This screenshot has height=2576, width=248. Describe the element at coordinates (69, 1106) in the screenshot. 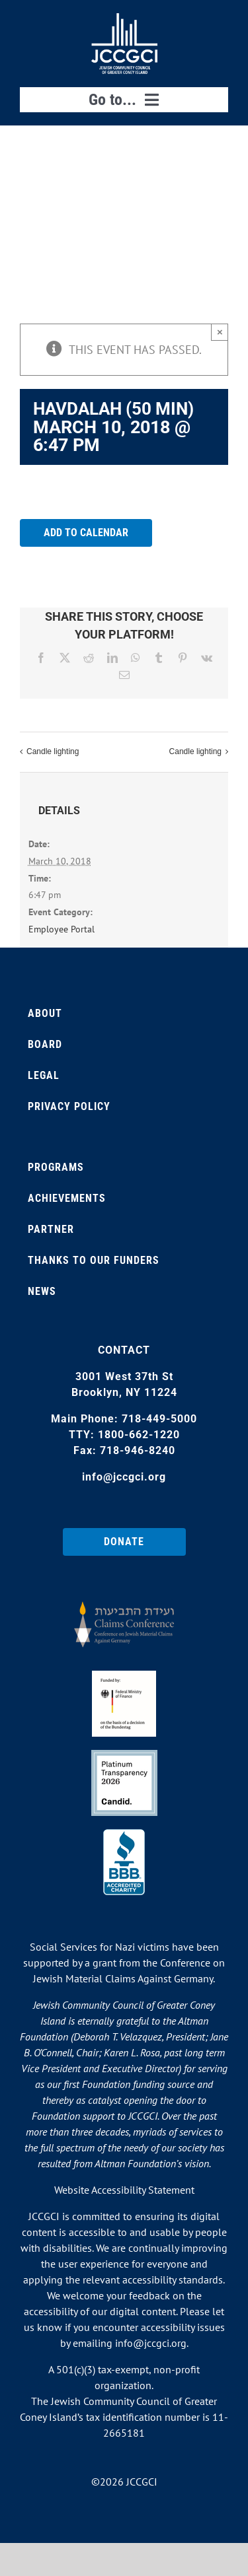

I see `Privacy Policy` at that location.